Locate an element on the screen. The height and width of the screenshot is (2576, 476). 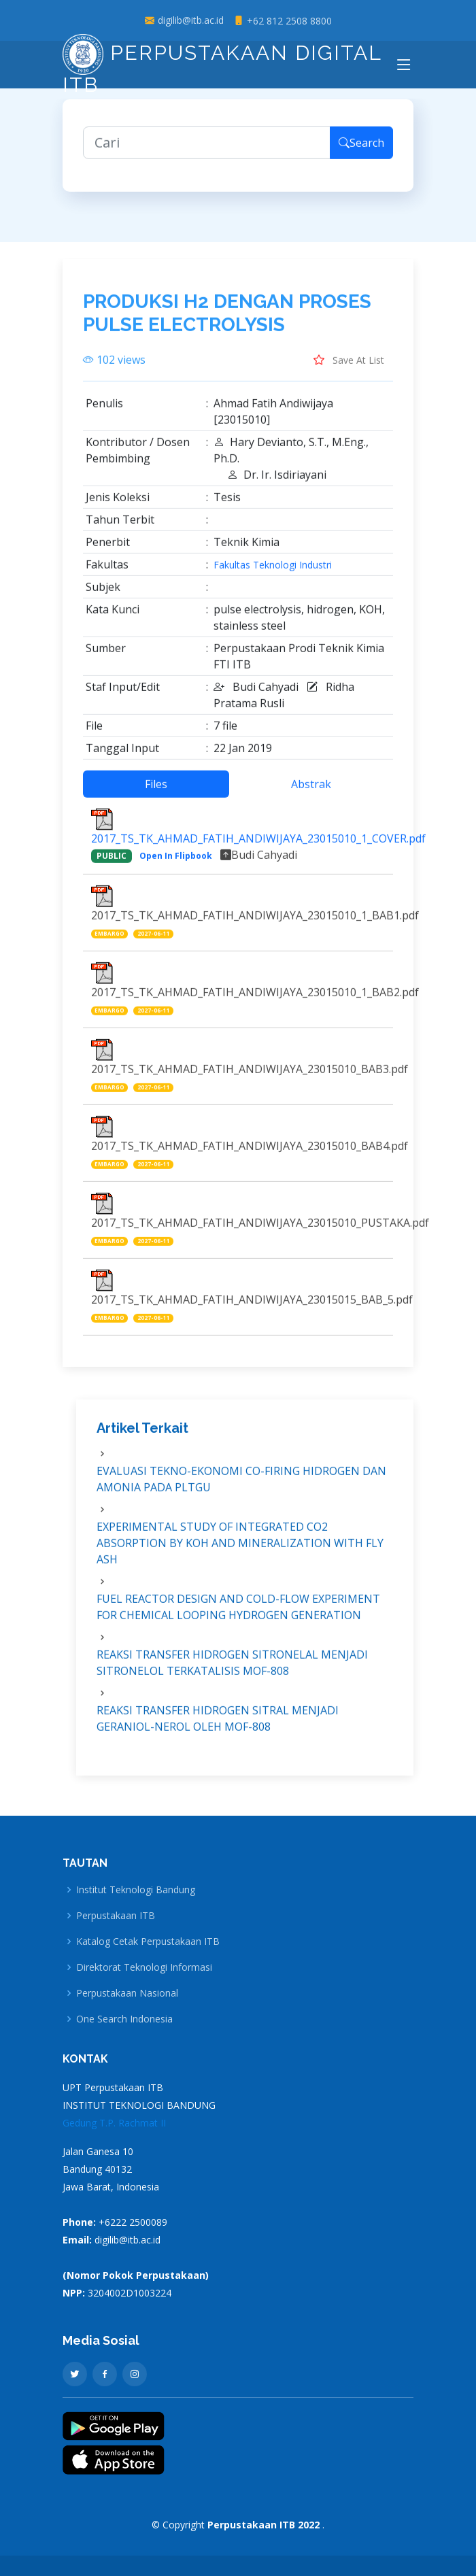
Gedung T.P. Rachmat II is located at coordinates (114, 2122).